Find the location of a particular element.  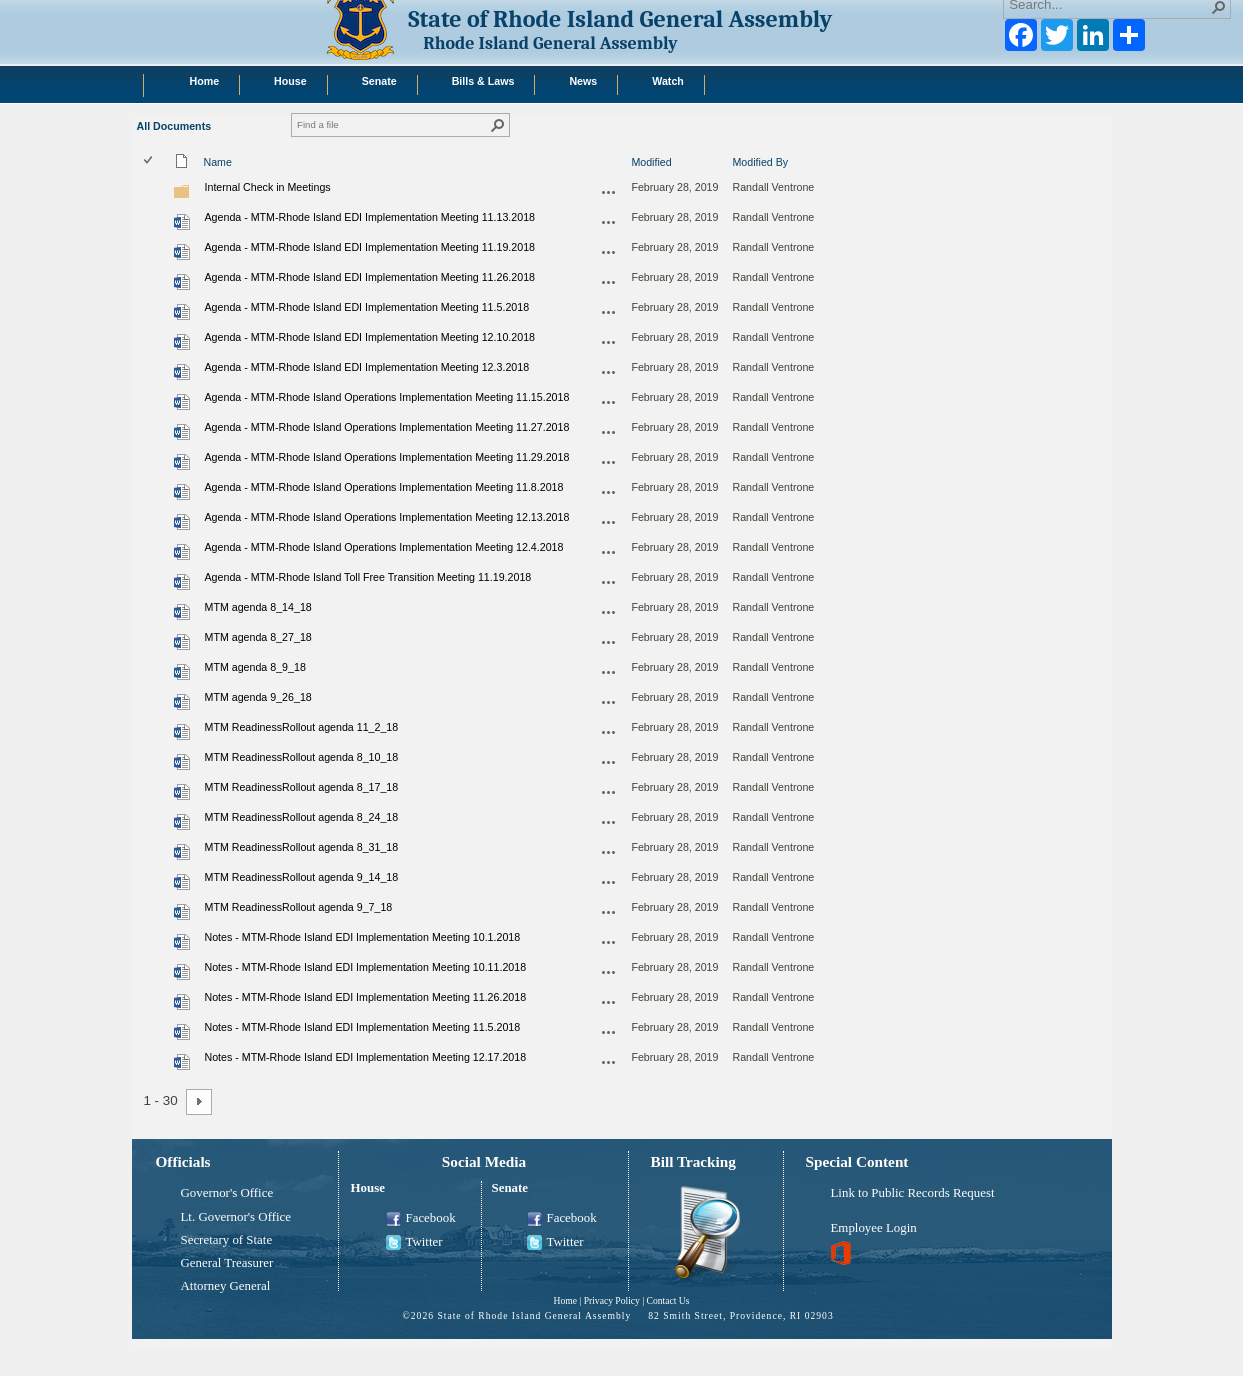

[Notes - MTM-Rhode Island EDI Implementation Meeting 10.11.2018.docx Open Menu] is located at coordinates (609, 972).